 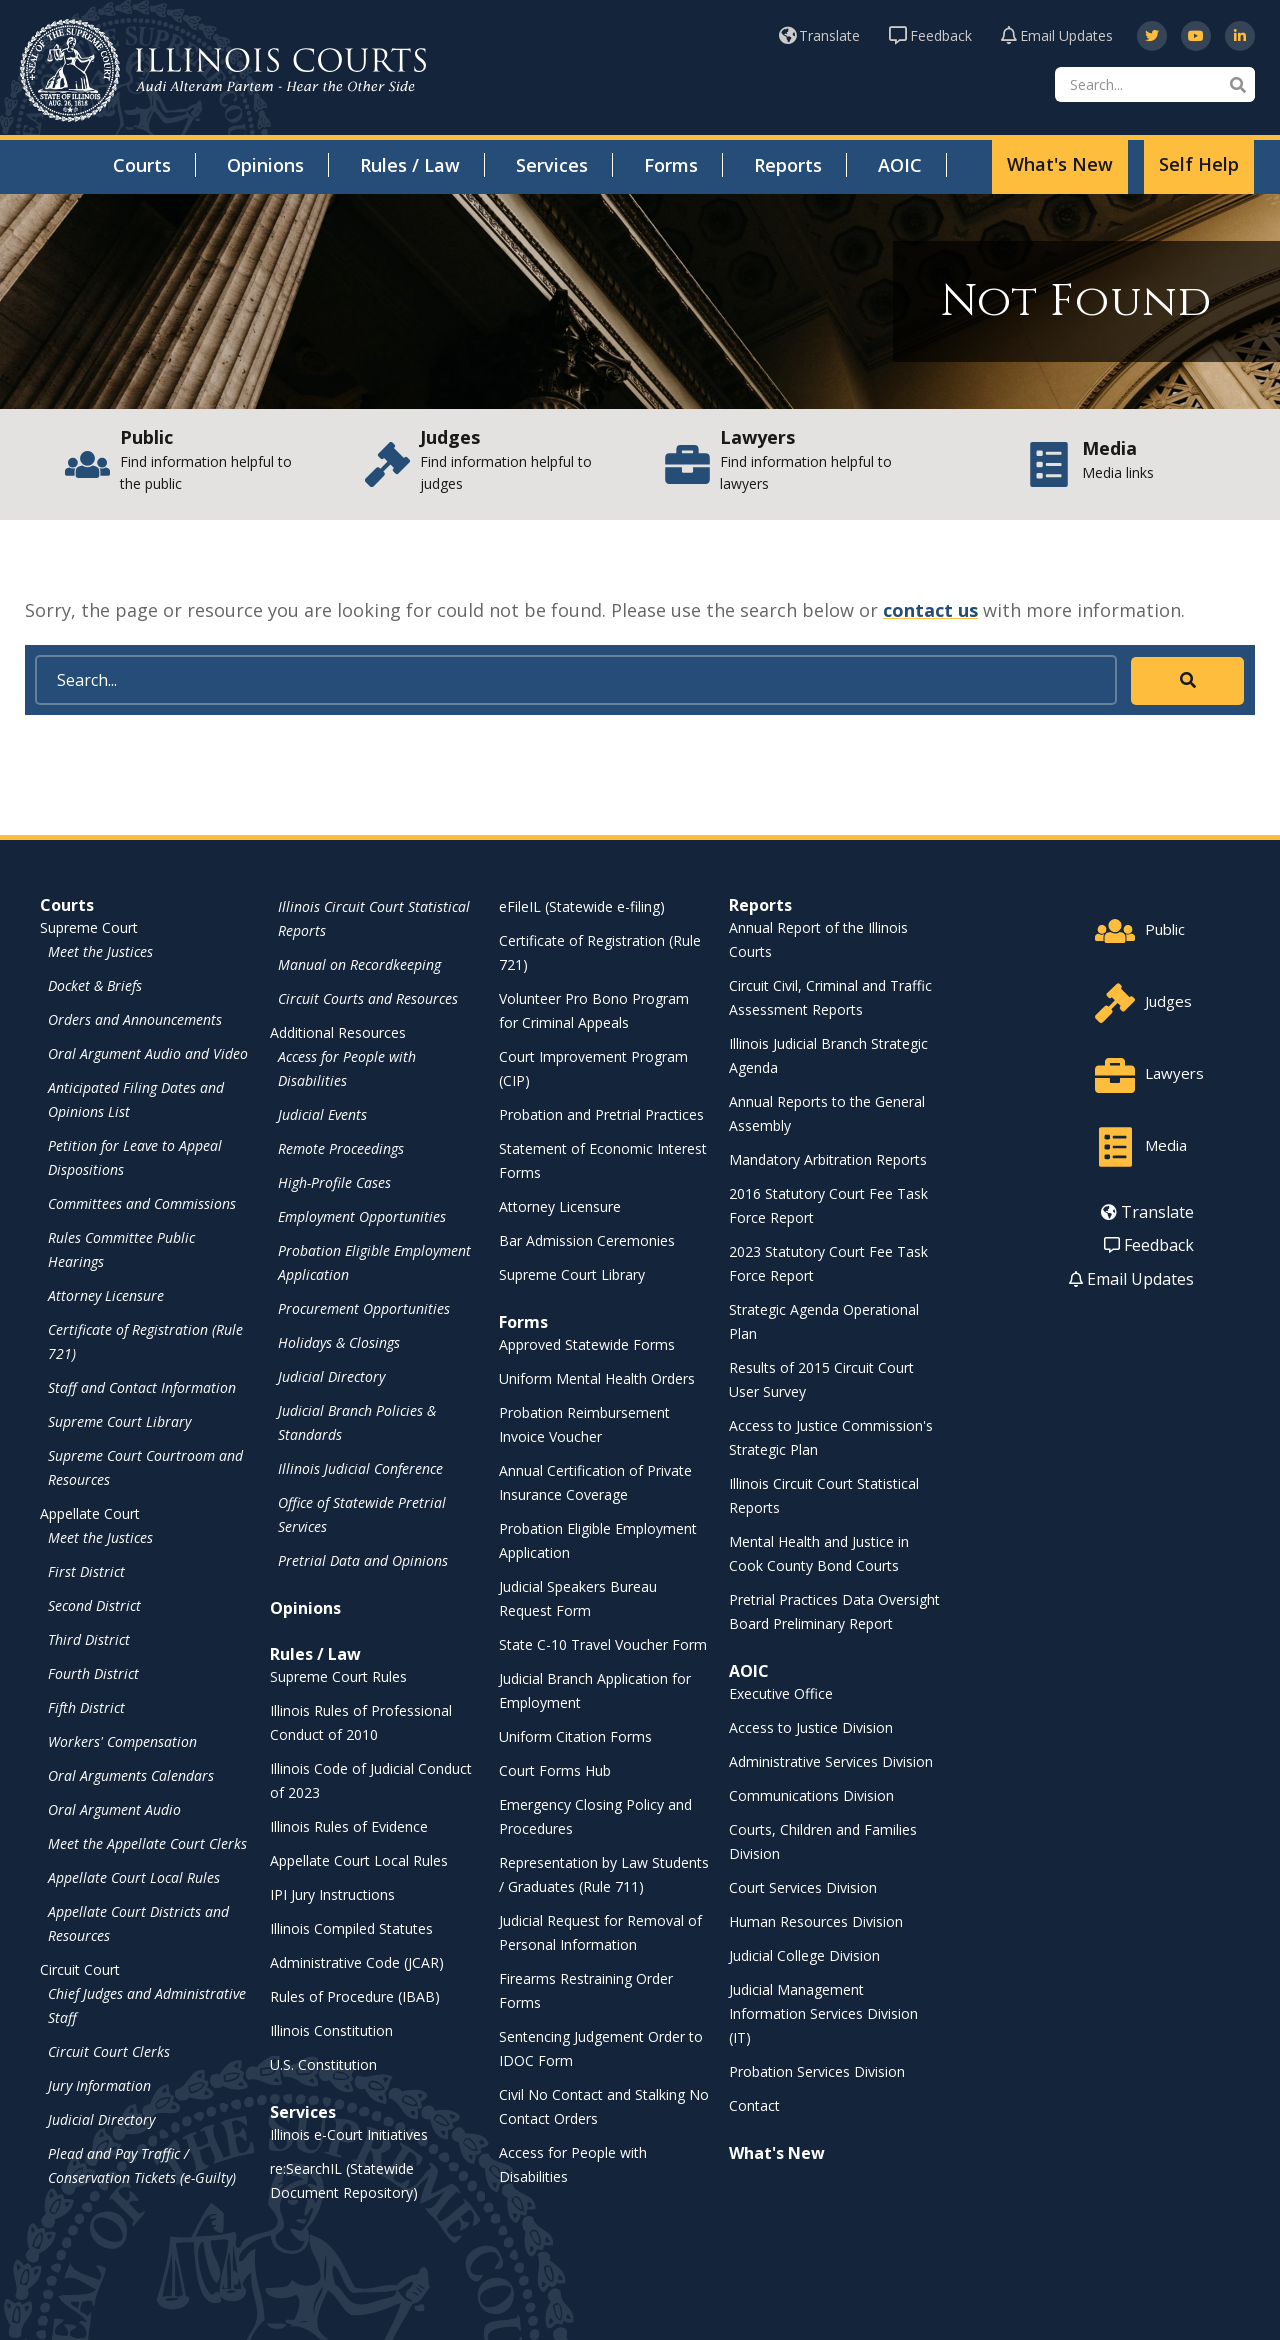 I want to click on Oral Argument Audio, so click(x=114, y=1809).